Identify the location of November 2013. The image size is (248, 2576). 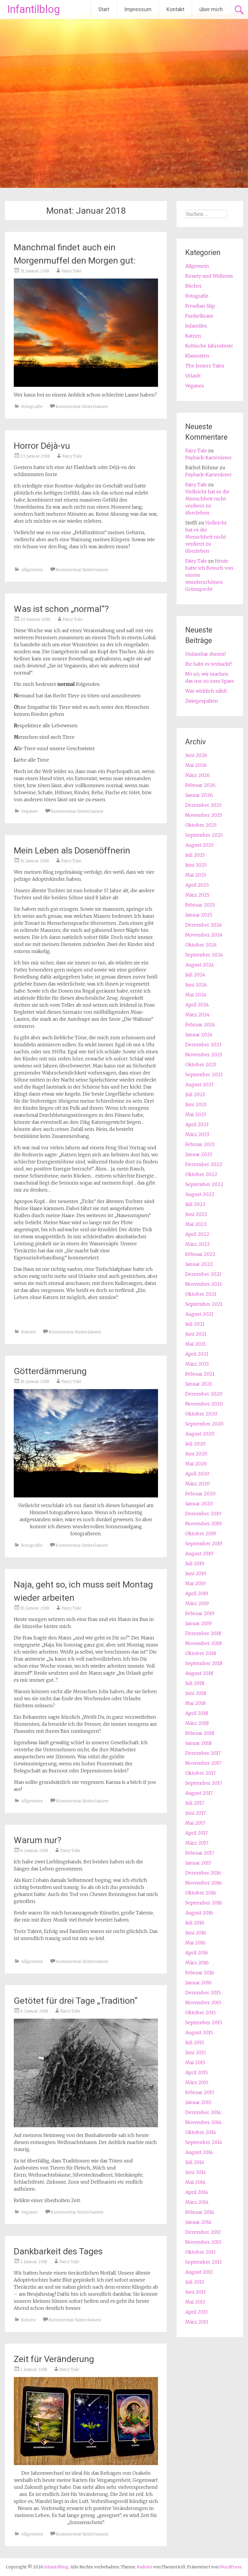
(203, 2242).